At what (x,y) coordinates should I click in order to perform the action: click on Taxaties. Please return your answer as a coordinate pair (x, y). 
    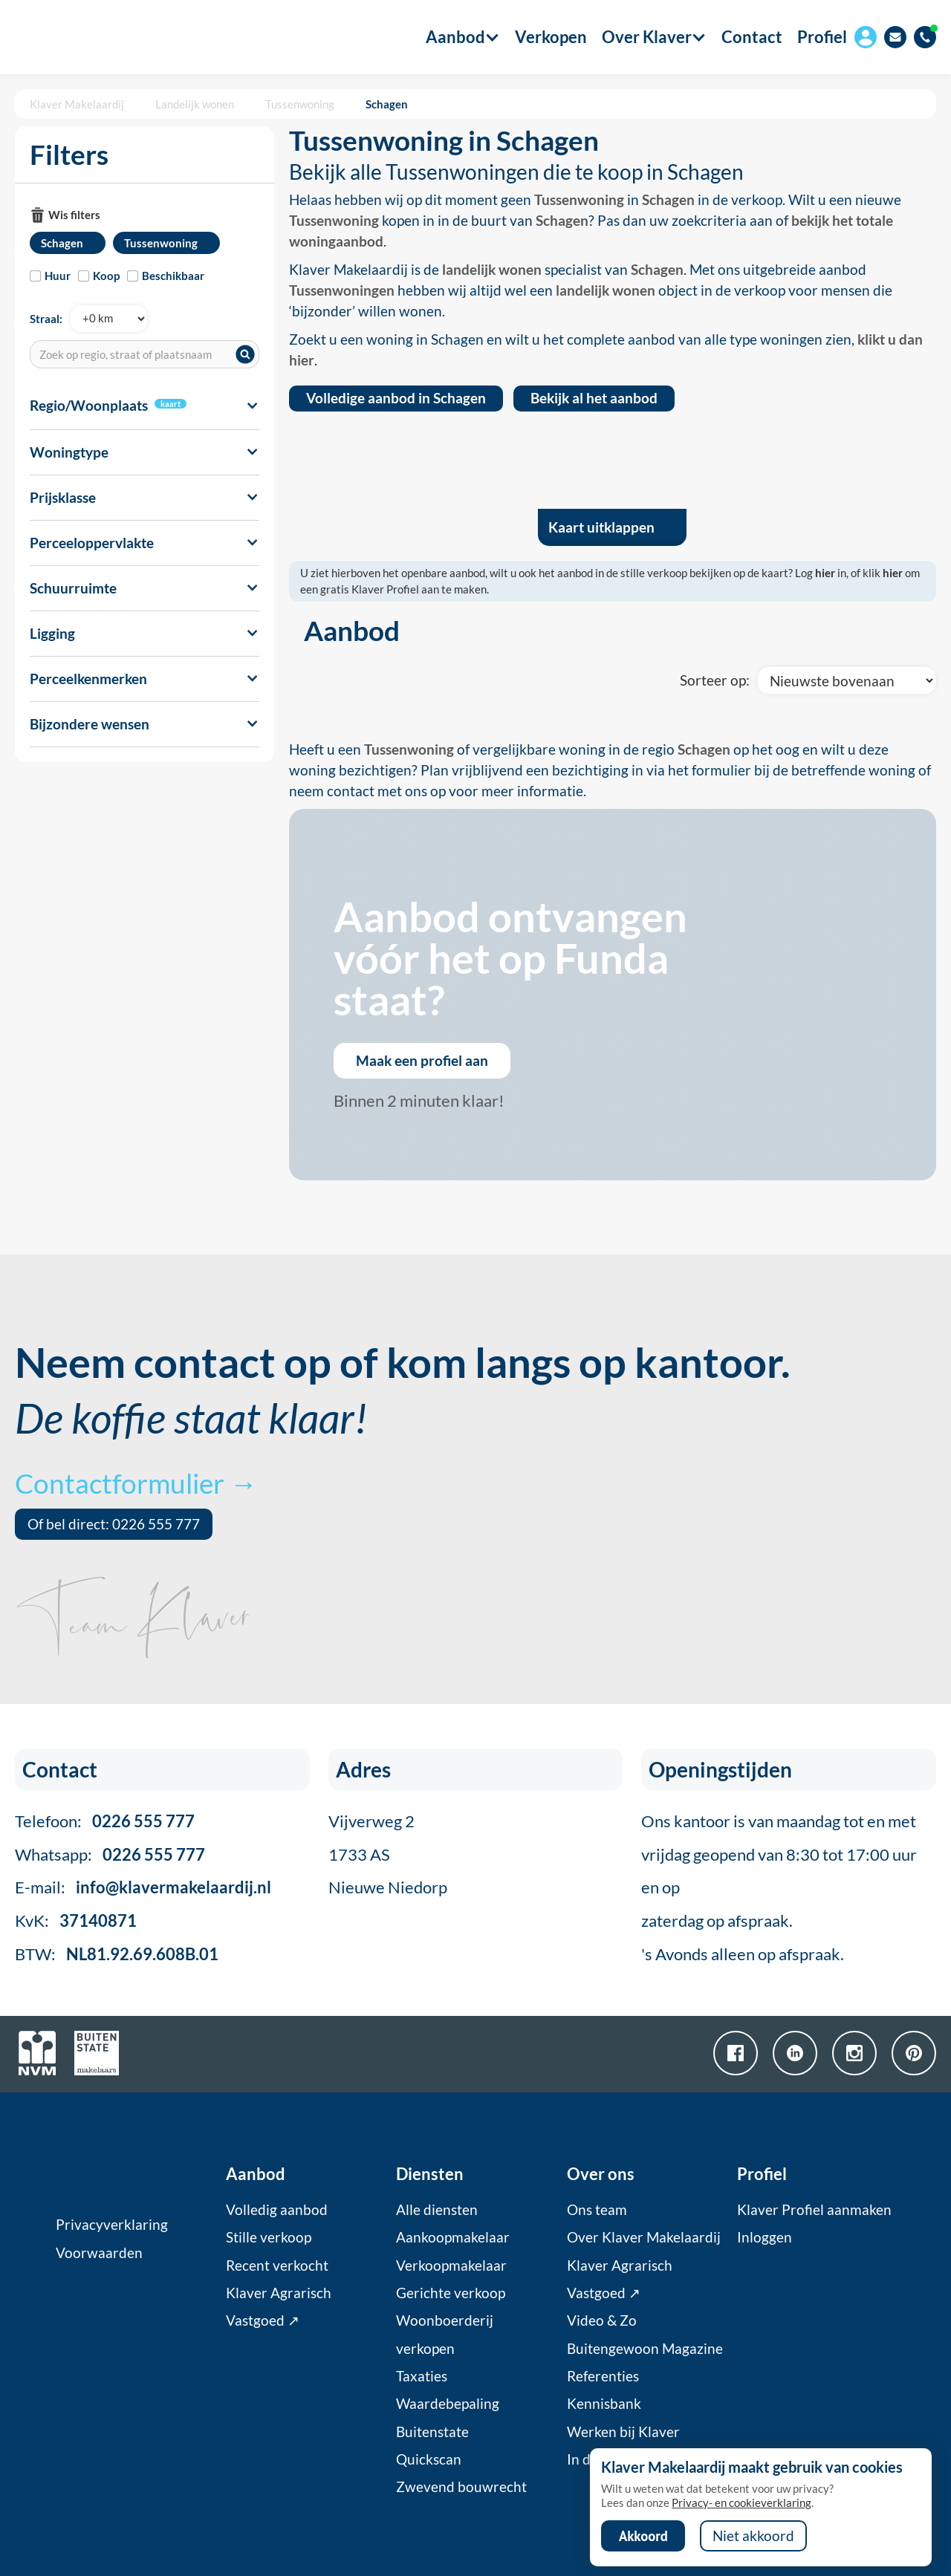
    Looking at the image, I should click on (421, 2376).